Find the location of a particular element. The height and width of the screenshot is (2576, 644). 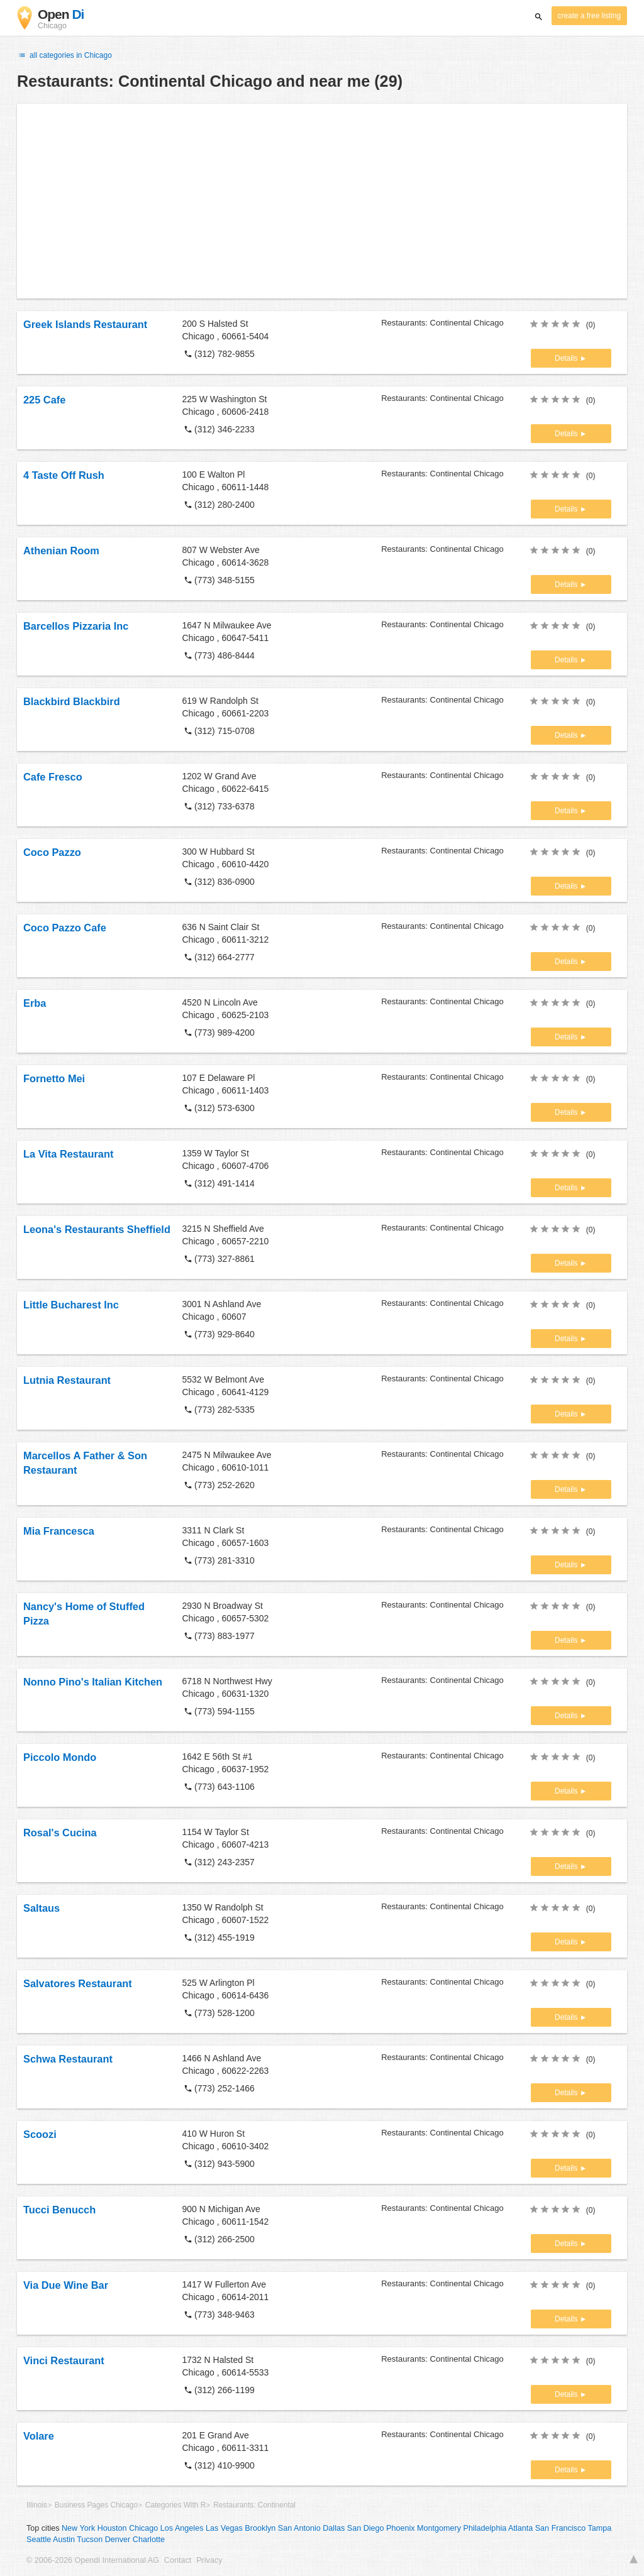

Montgomery is located at coordinates (439, 2528).